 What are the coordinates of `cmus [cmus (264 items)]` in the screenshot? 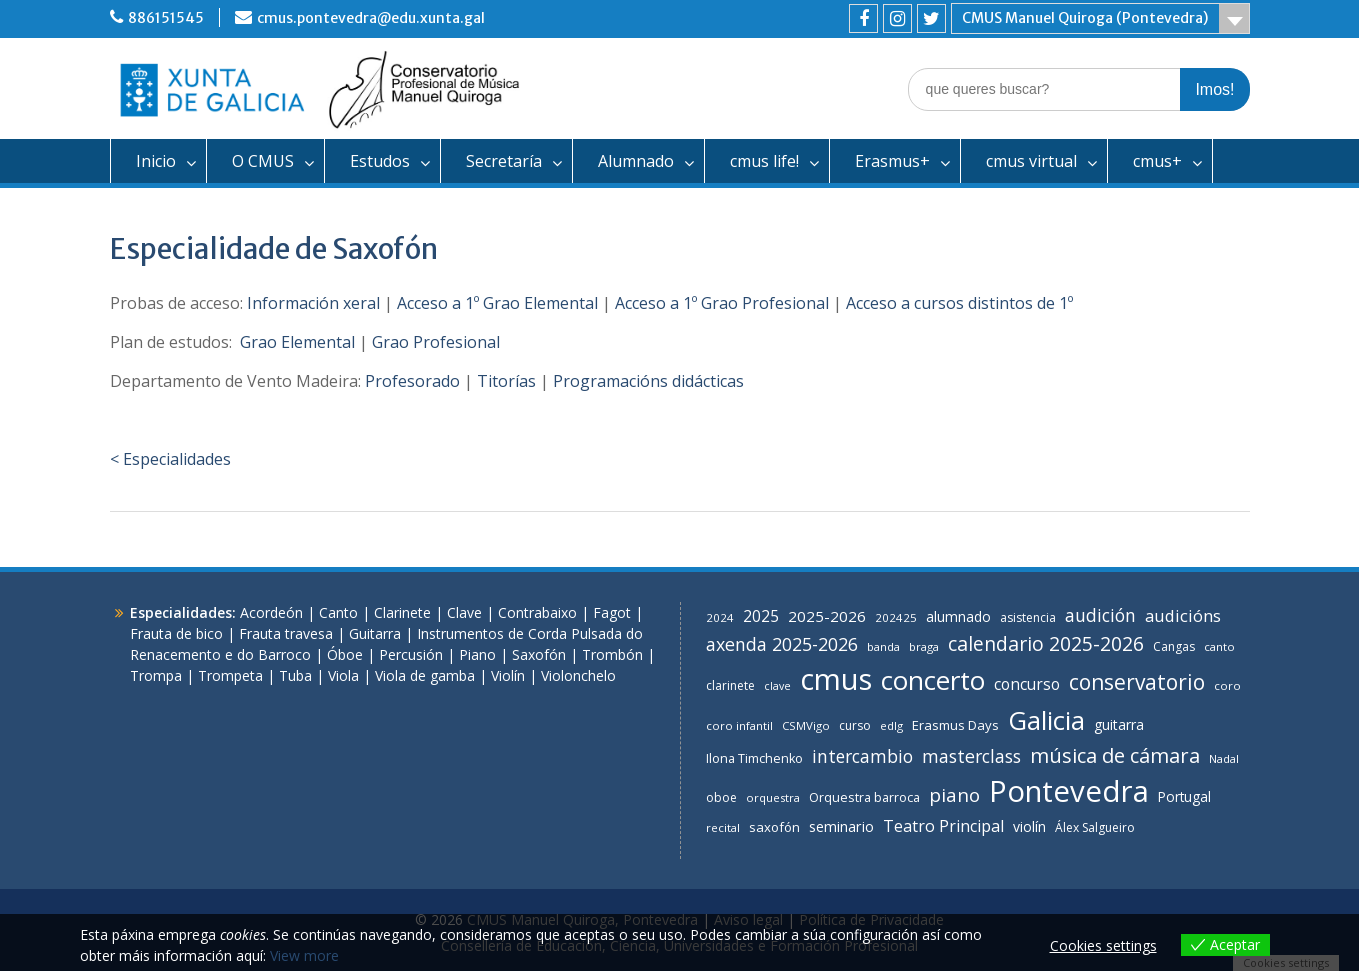 It's located at (836, 679).